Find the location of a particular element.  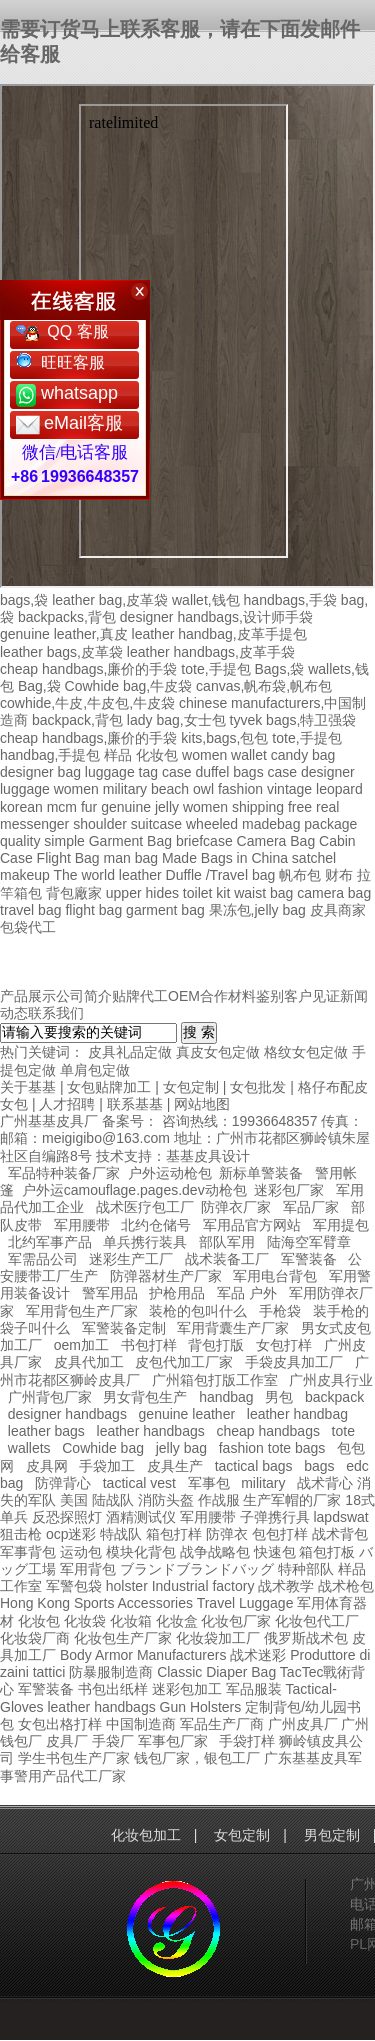

leather is located at coordinates (68, 1707).